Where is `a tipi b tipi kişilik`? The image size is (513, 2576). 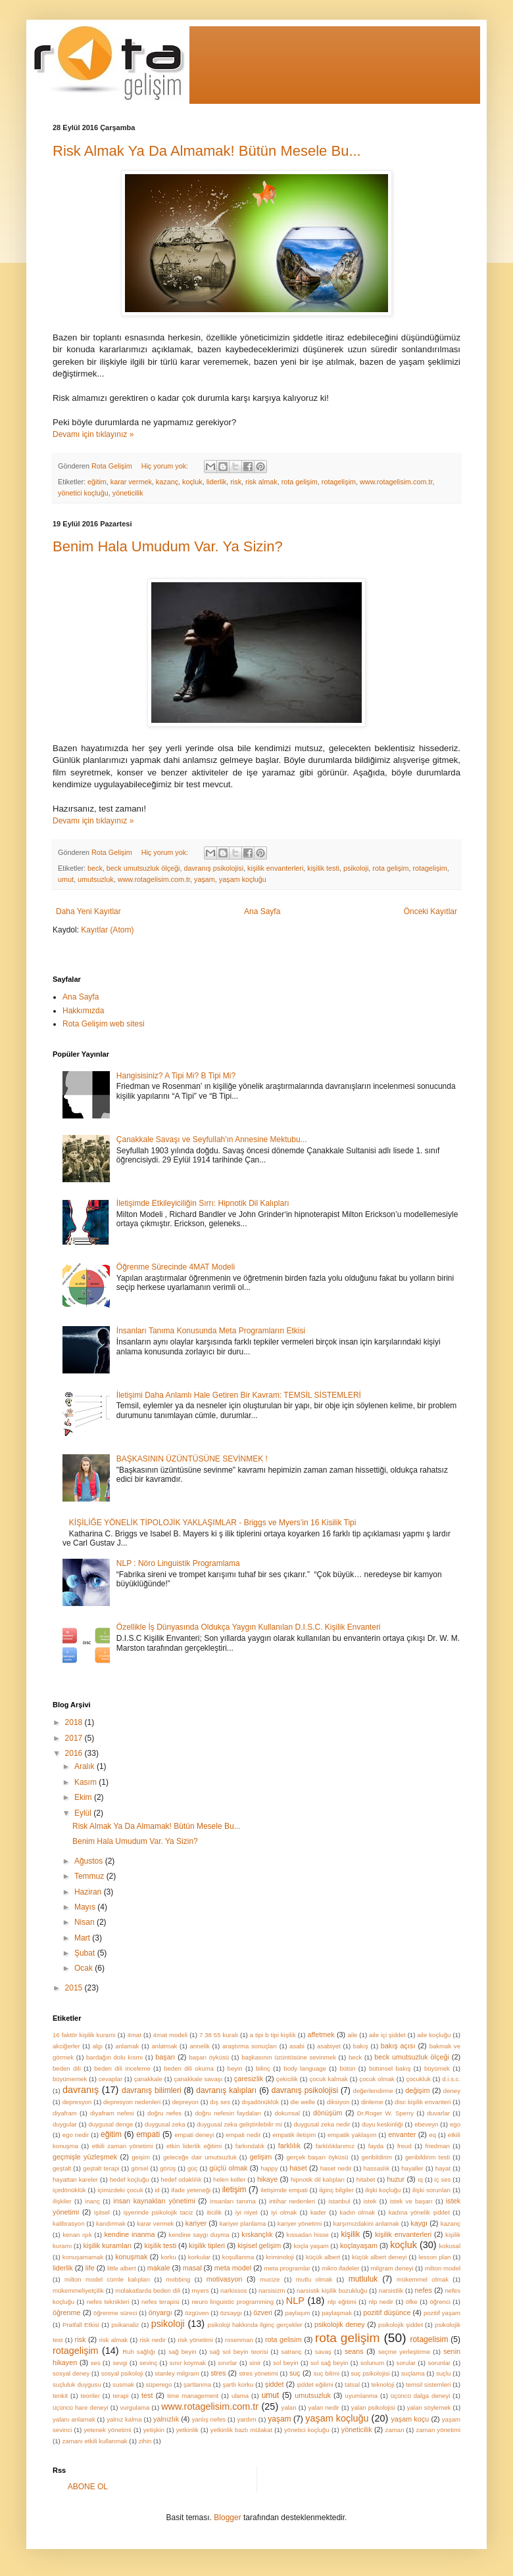
a tipi b tipi kişilik is located at coordinates (273, 2034).